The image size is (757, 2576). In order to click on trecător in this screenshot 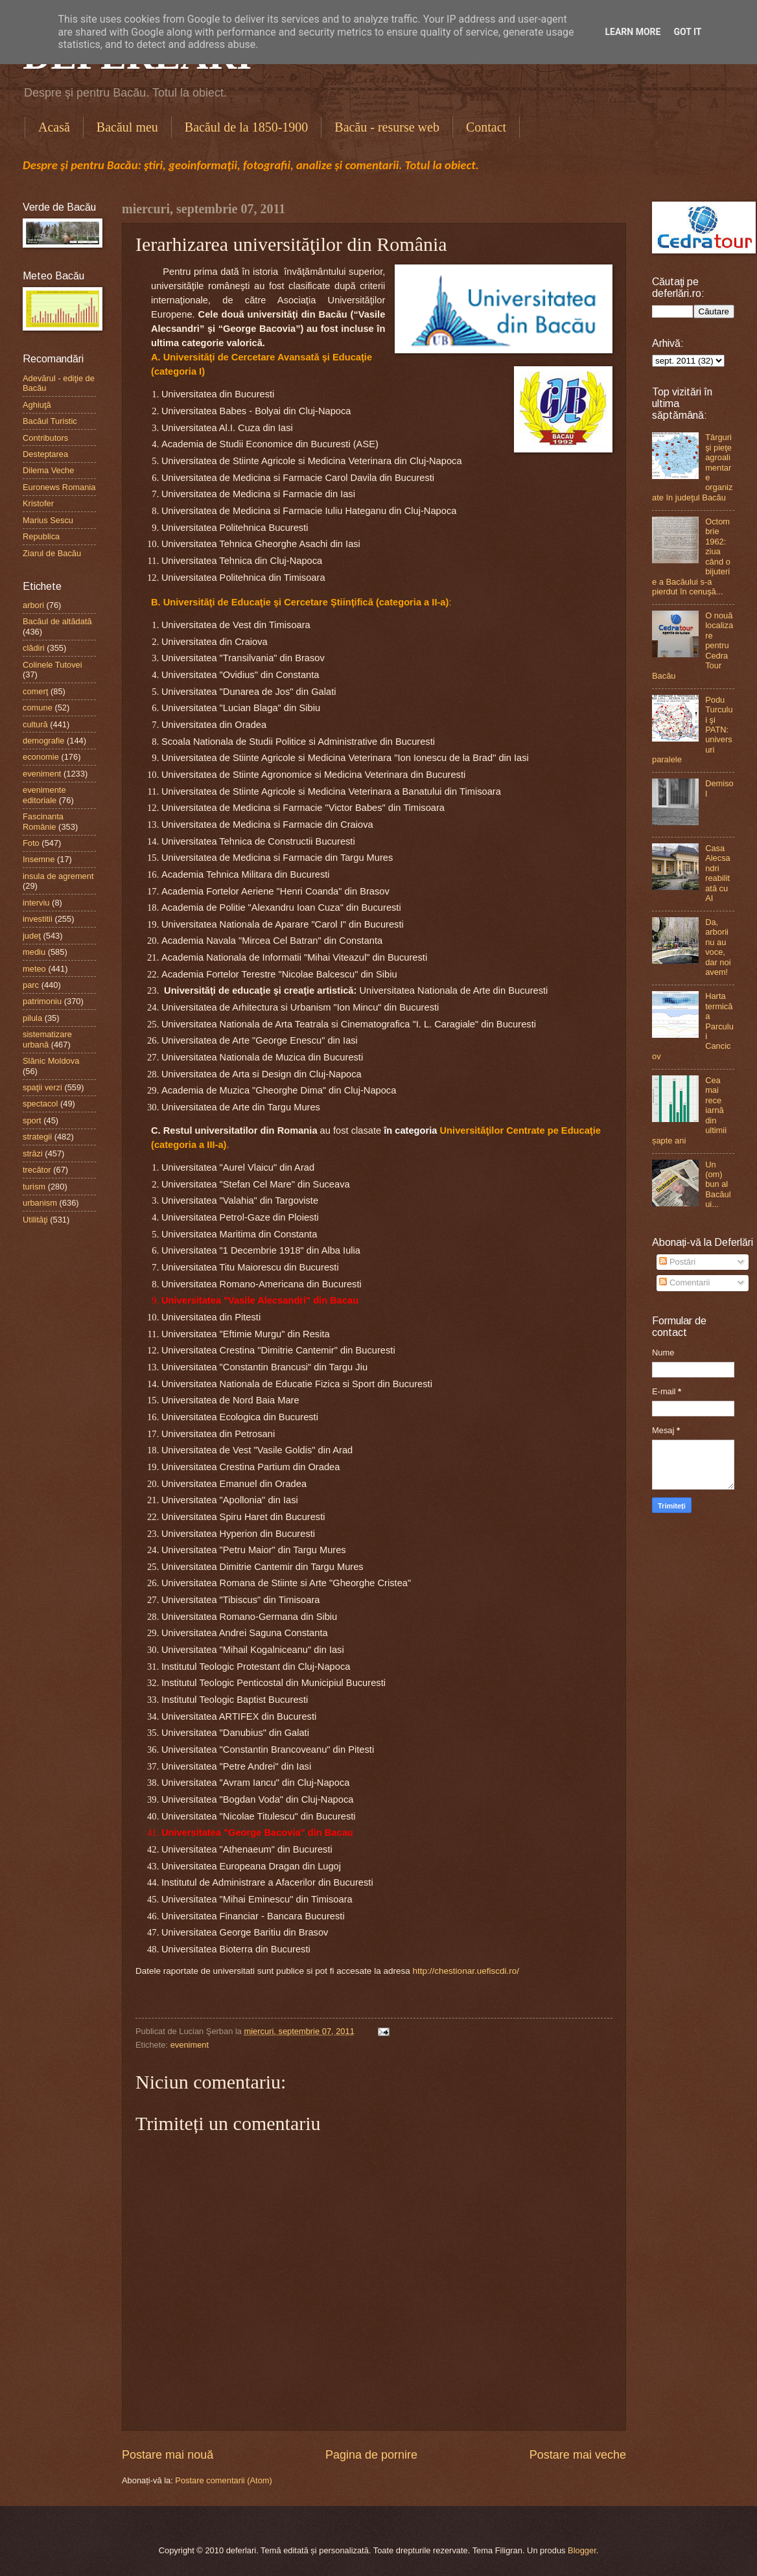, I will do `click(37, 1170)`.